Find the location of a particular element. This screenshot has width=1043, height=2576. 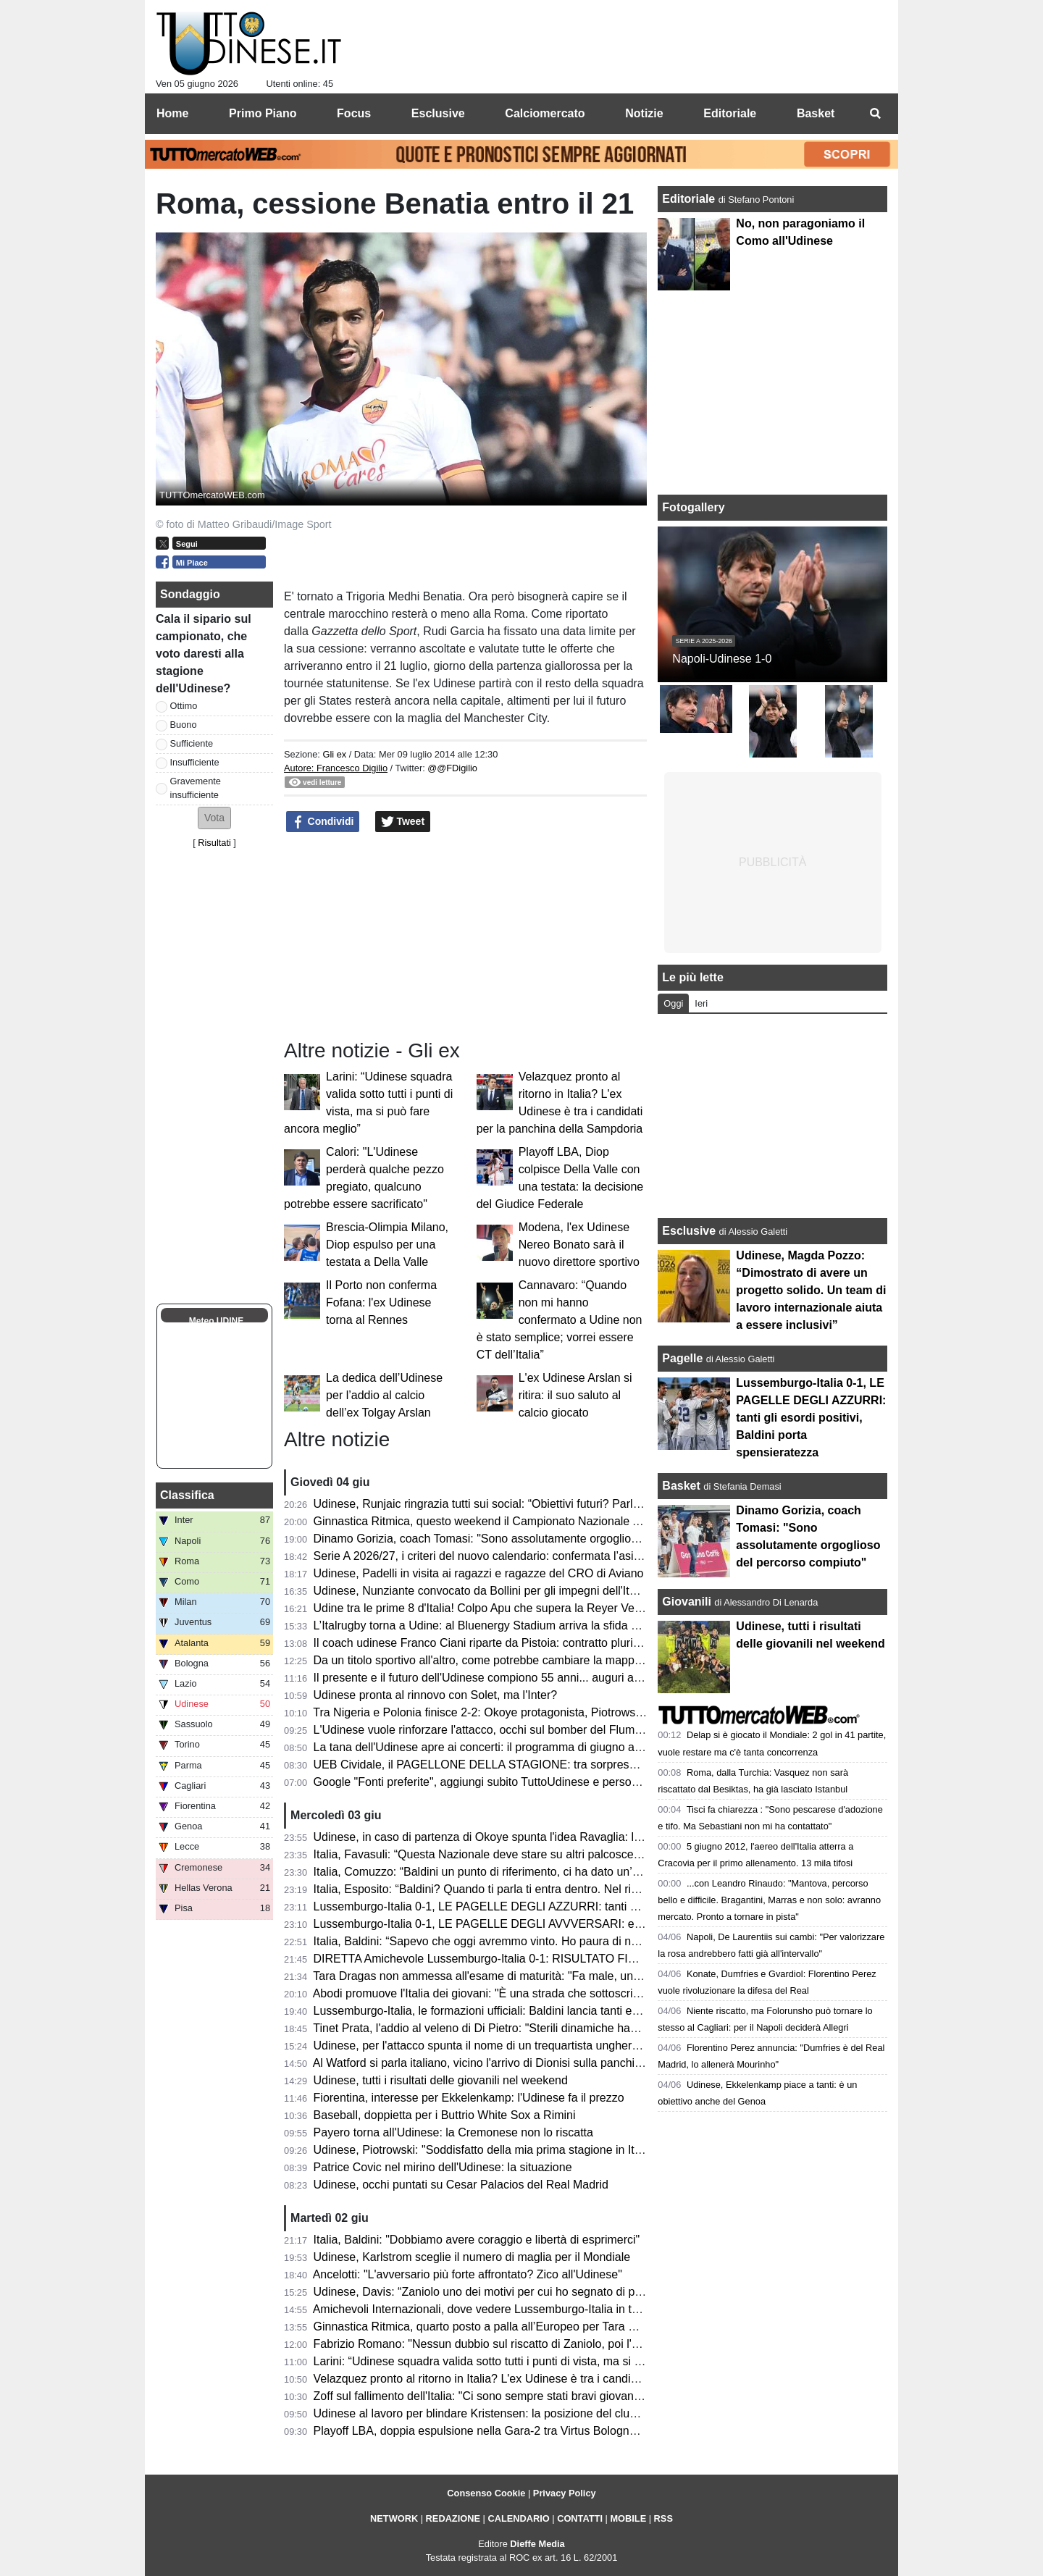

Udinese, per l'attacco spunta il nome di un trequartista ungherese is located at coordinates (482, 2045).